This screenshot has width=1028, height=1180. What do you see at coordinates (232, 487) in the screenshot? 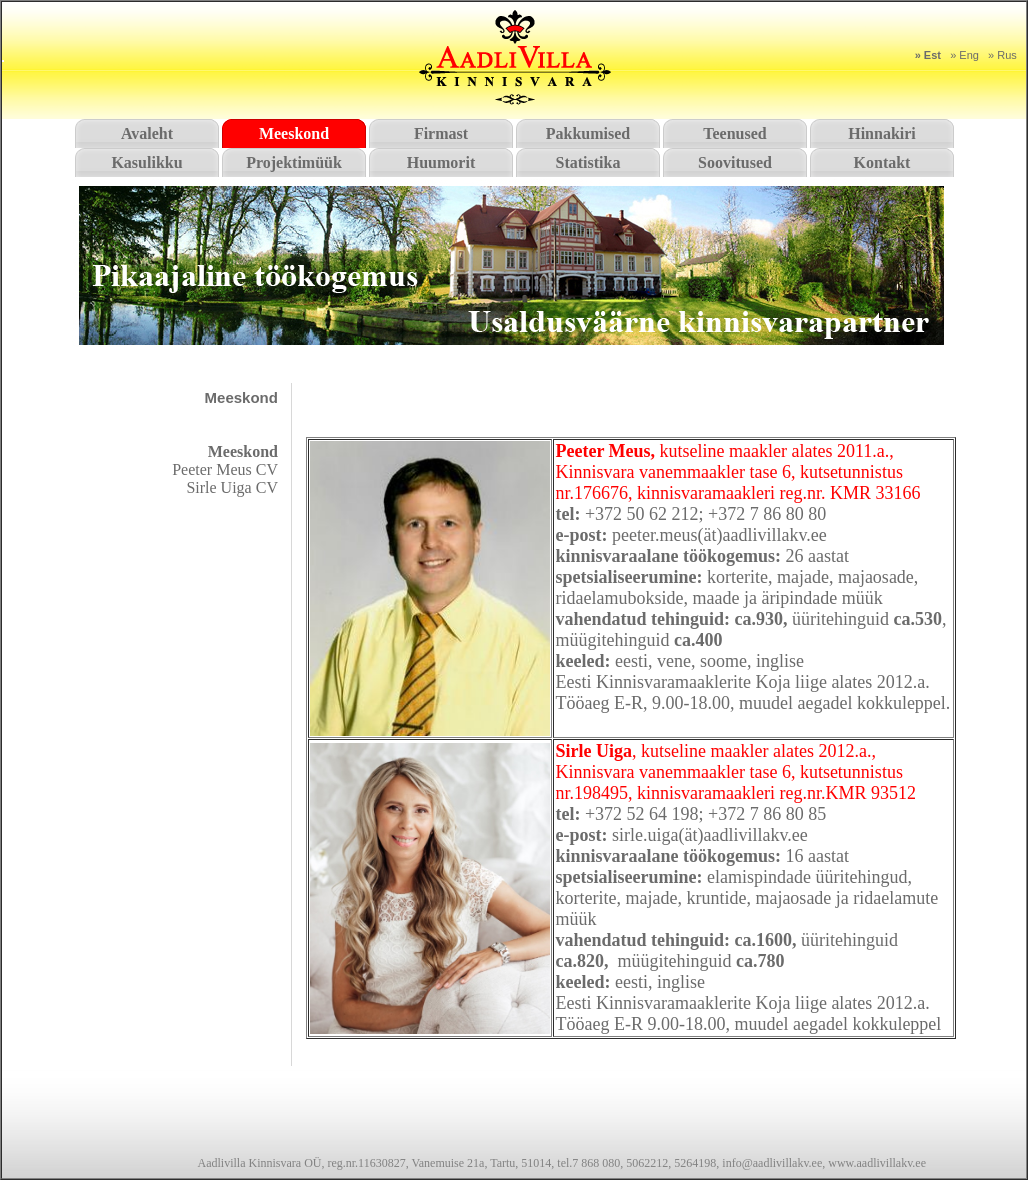
I see `Sirle Uiga CV` at bounding box center [232, 487].